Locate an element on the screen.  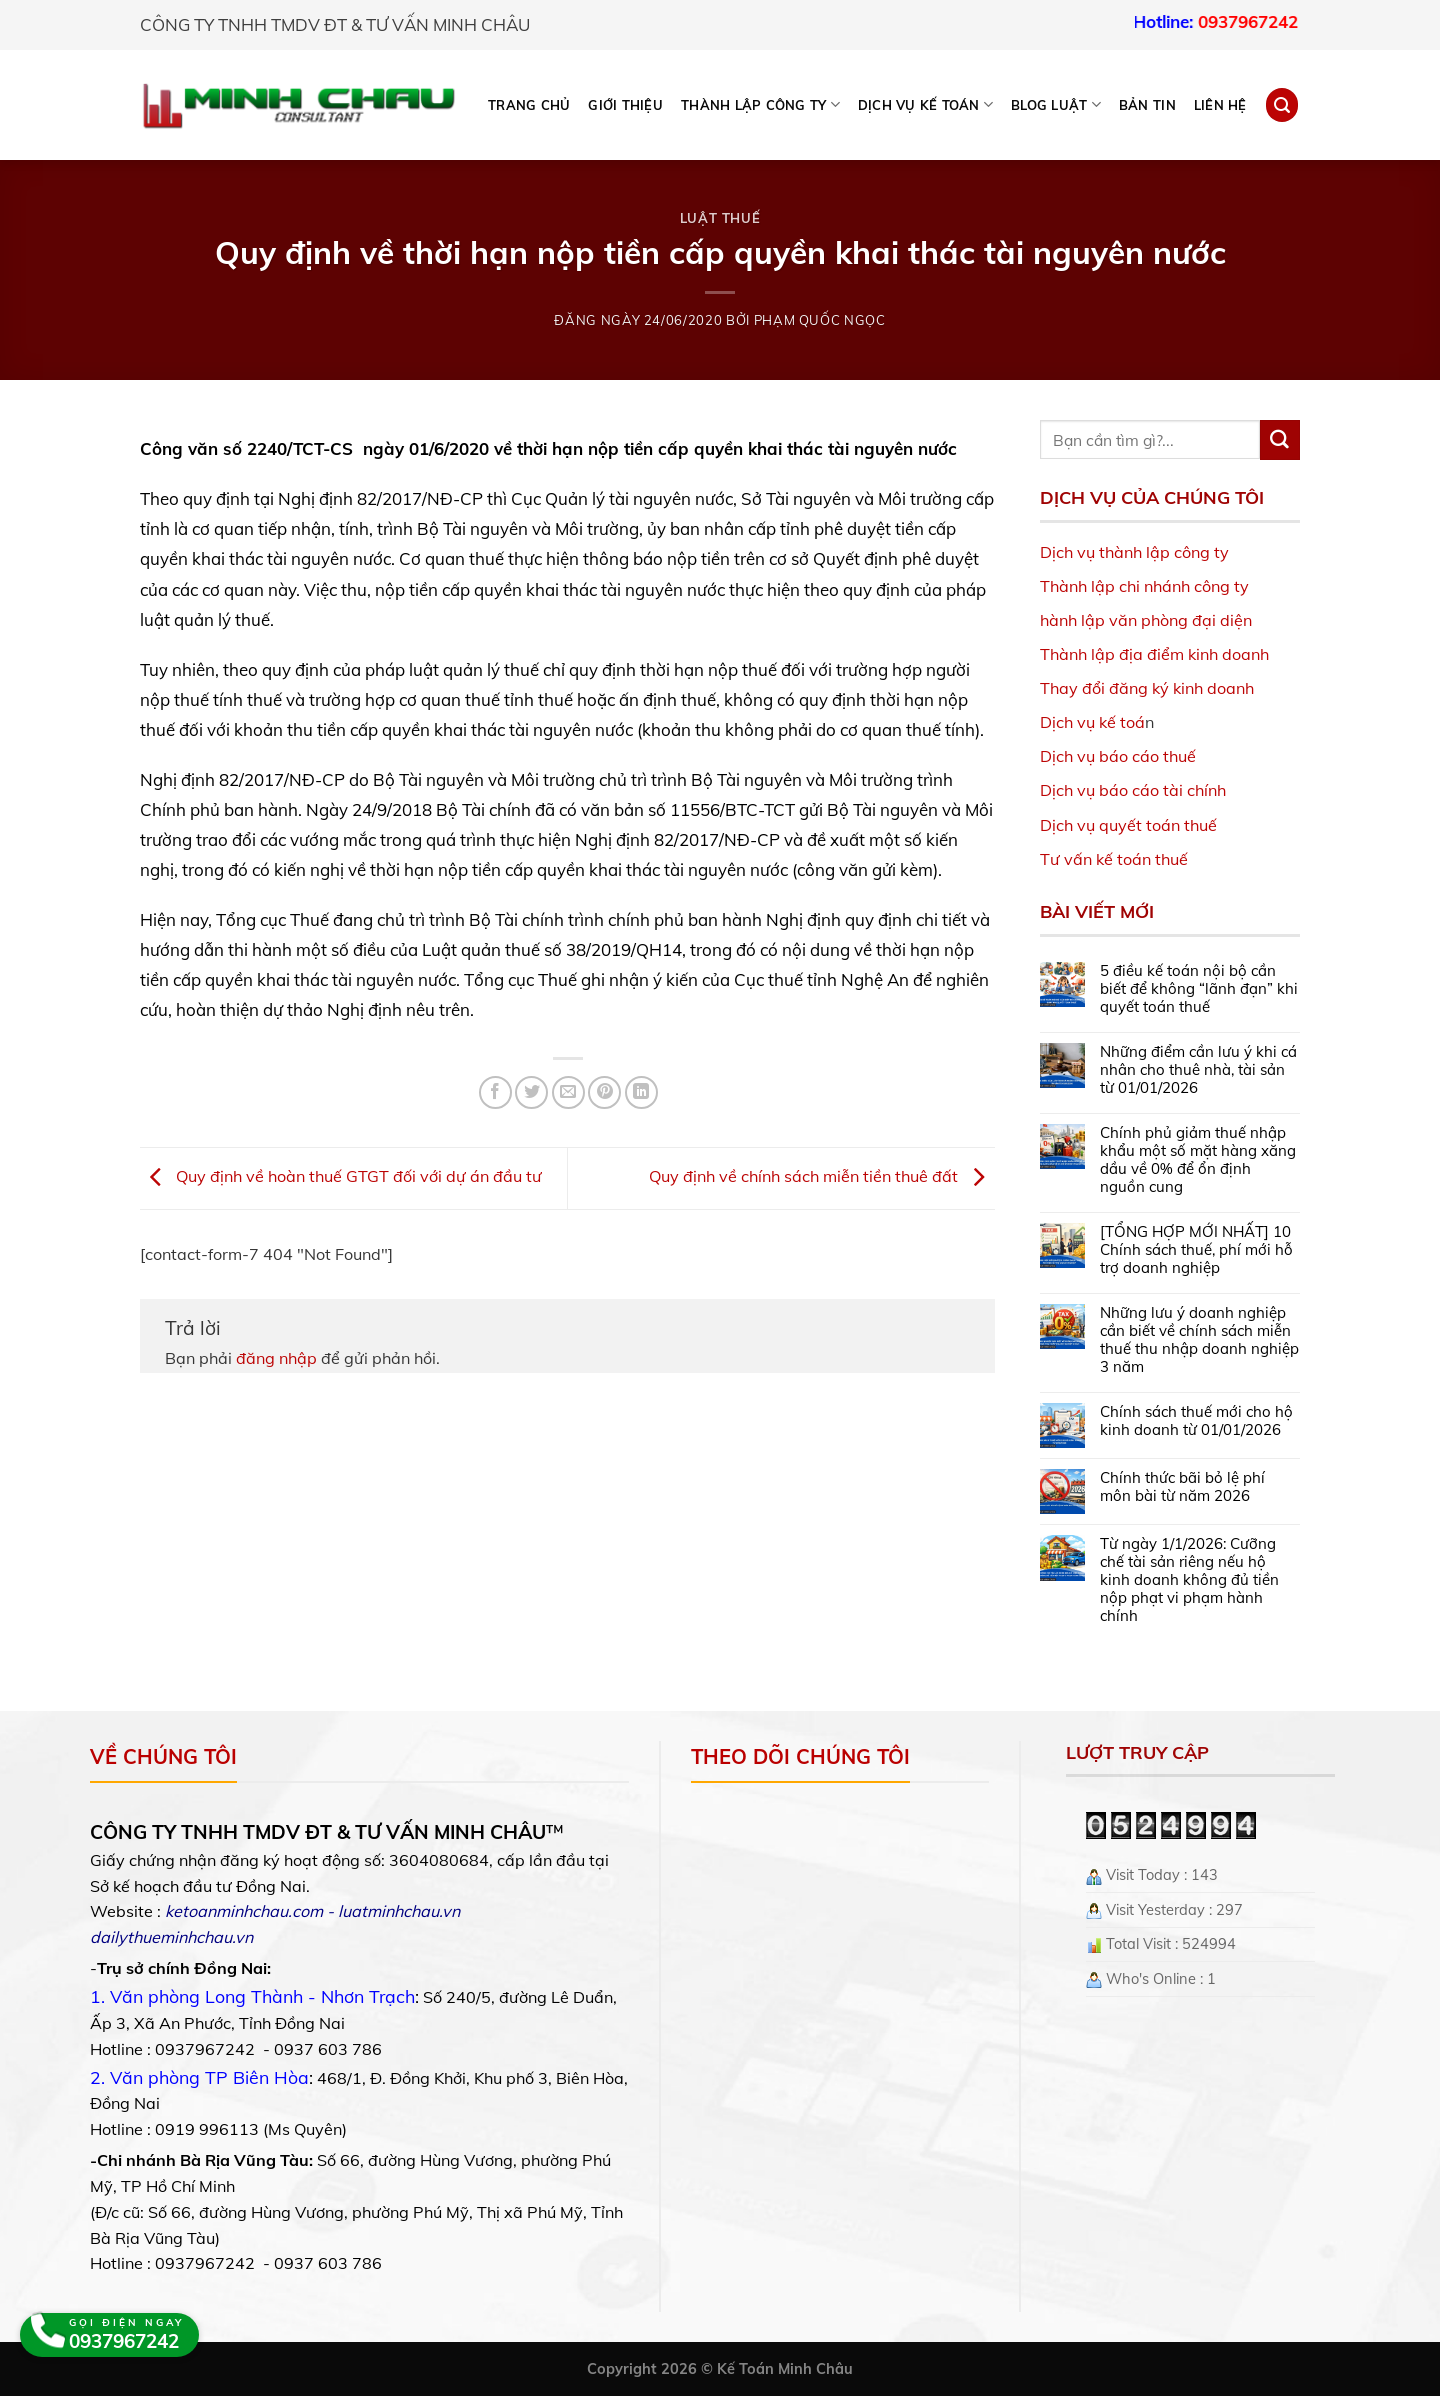
Liên hệ is located at coordinates (1220, 105).